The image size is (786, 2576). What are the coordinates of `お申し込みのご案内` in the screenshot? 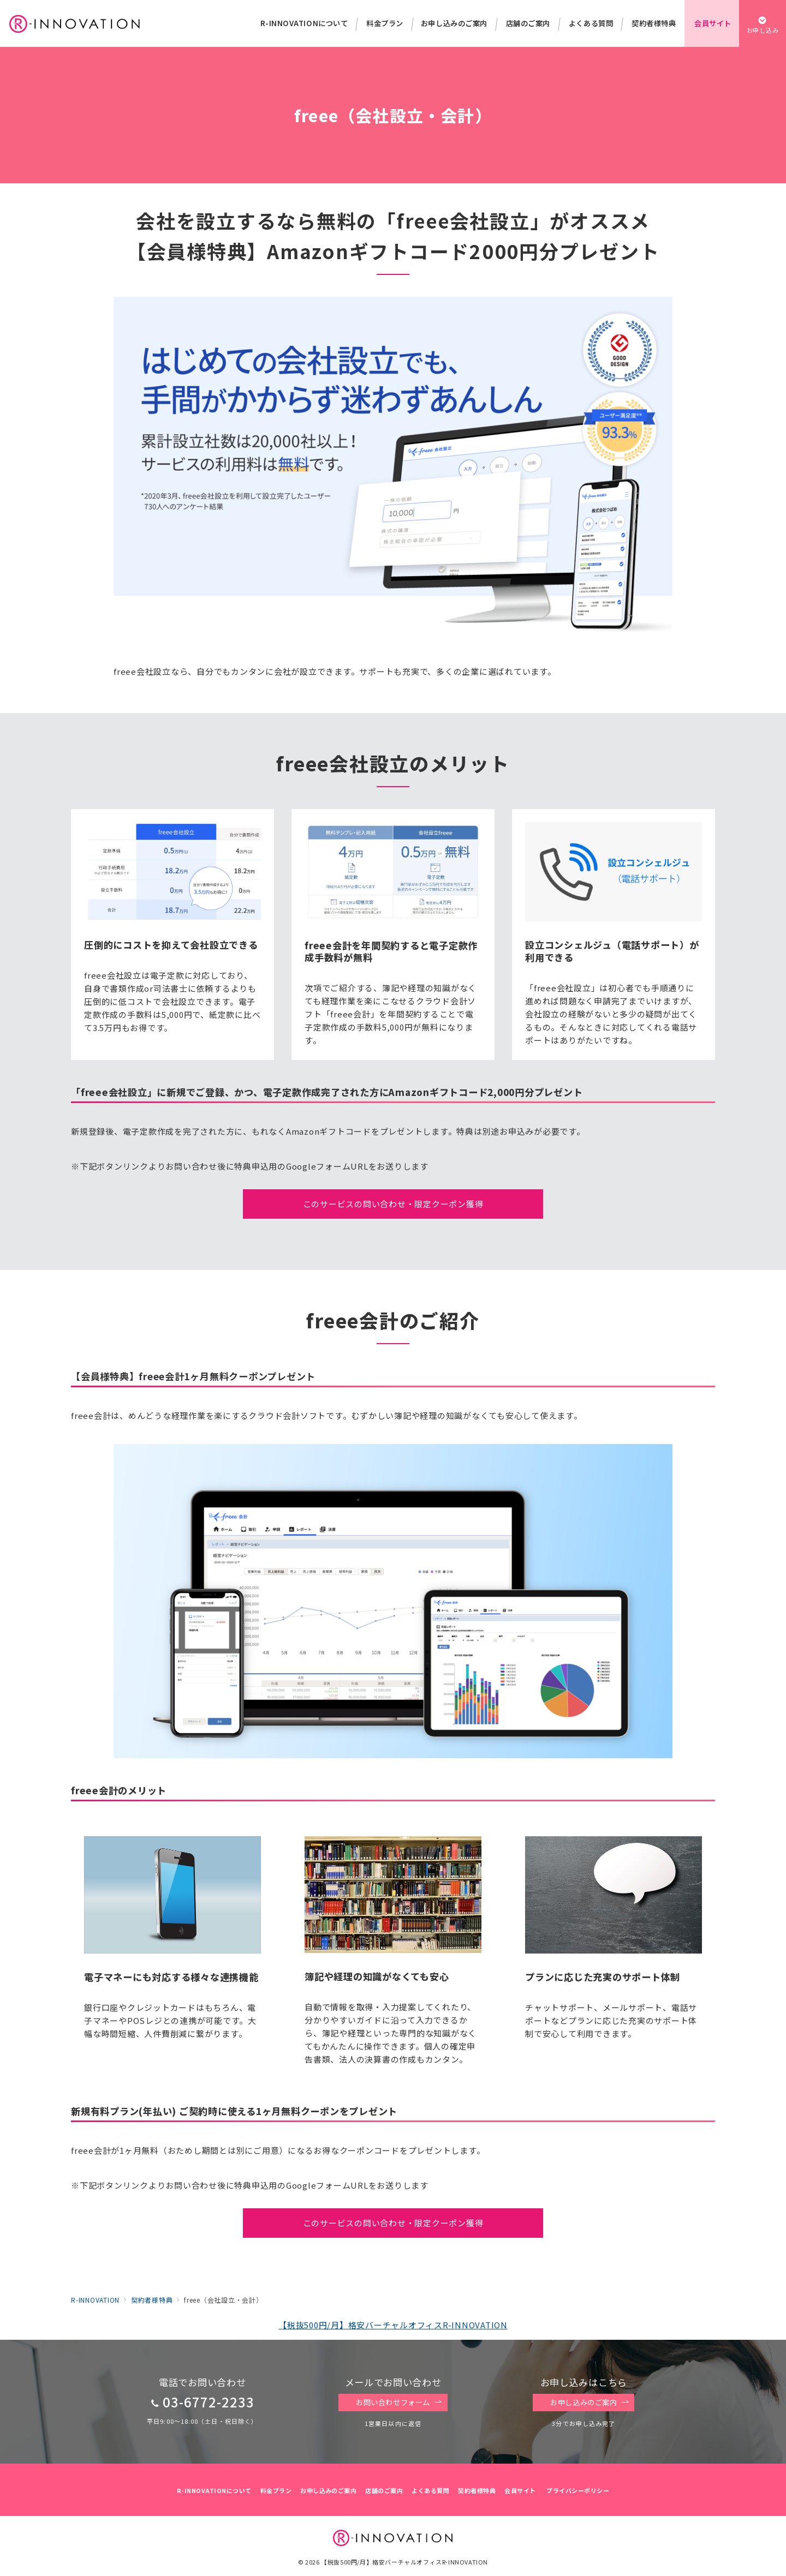 It's located at (589, 2402).